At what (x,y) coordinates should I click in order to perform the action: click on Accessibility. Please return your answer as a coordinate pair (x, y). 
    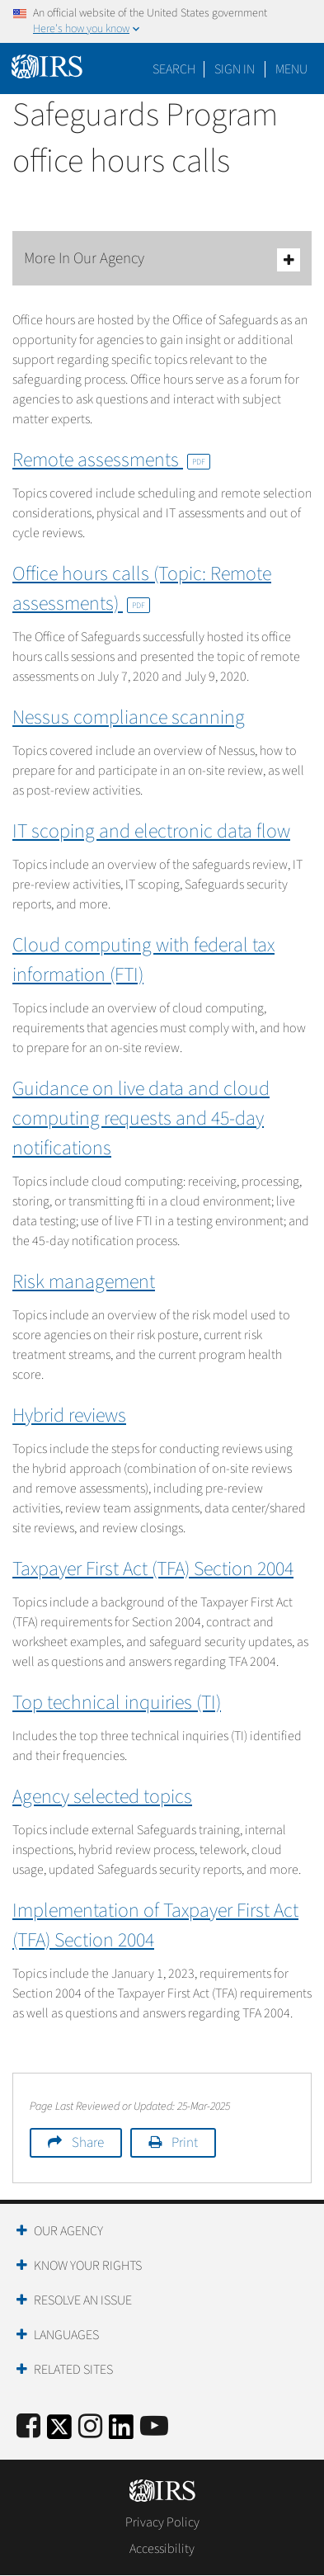
    Looking at the image, I should click on (162, 2549).